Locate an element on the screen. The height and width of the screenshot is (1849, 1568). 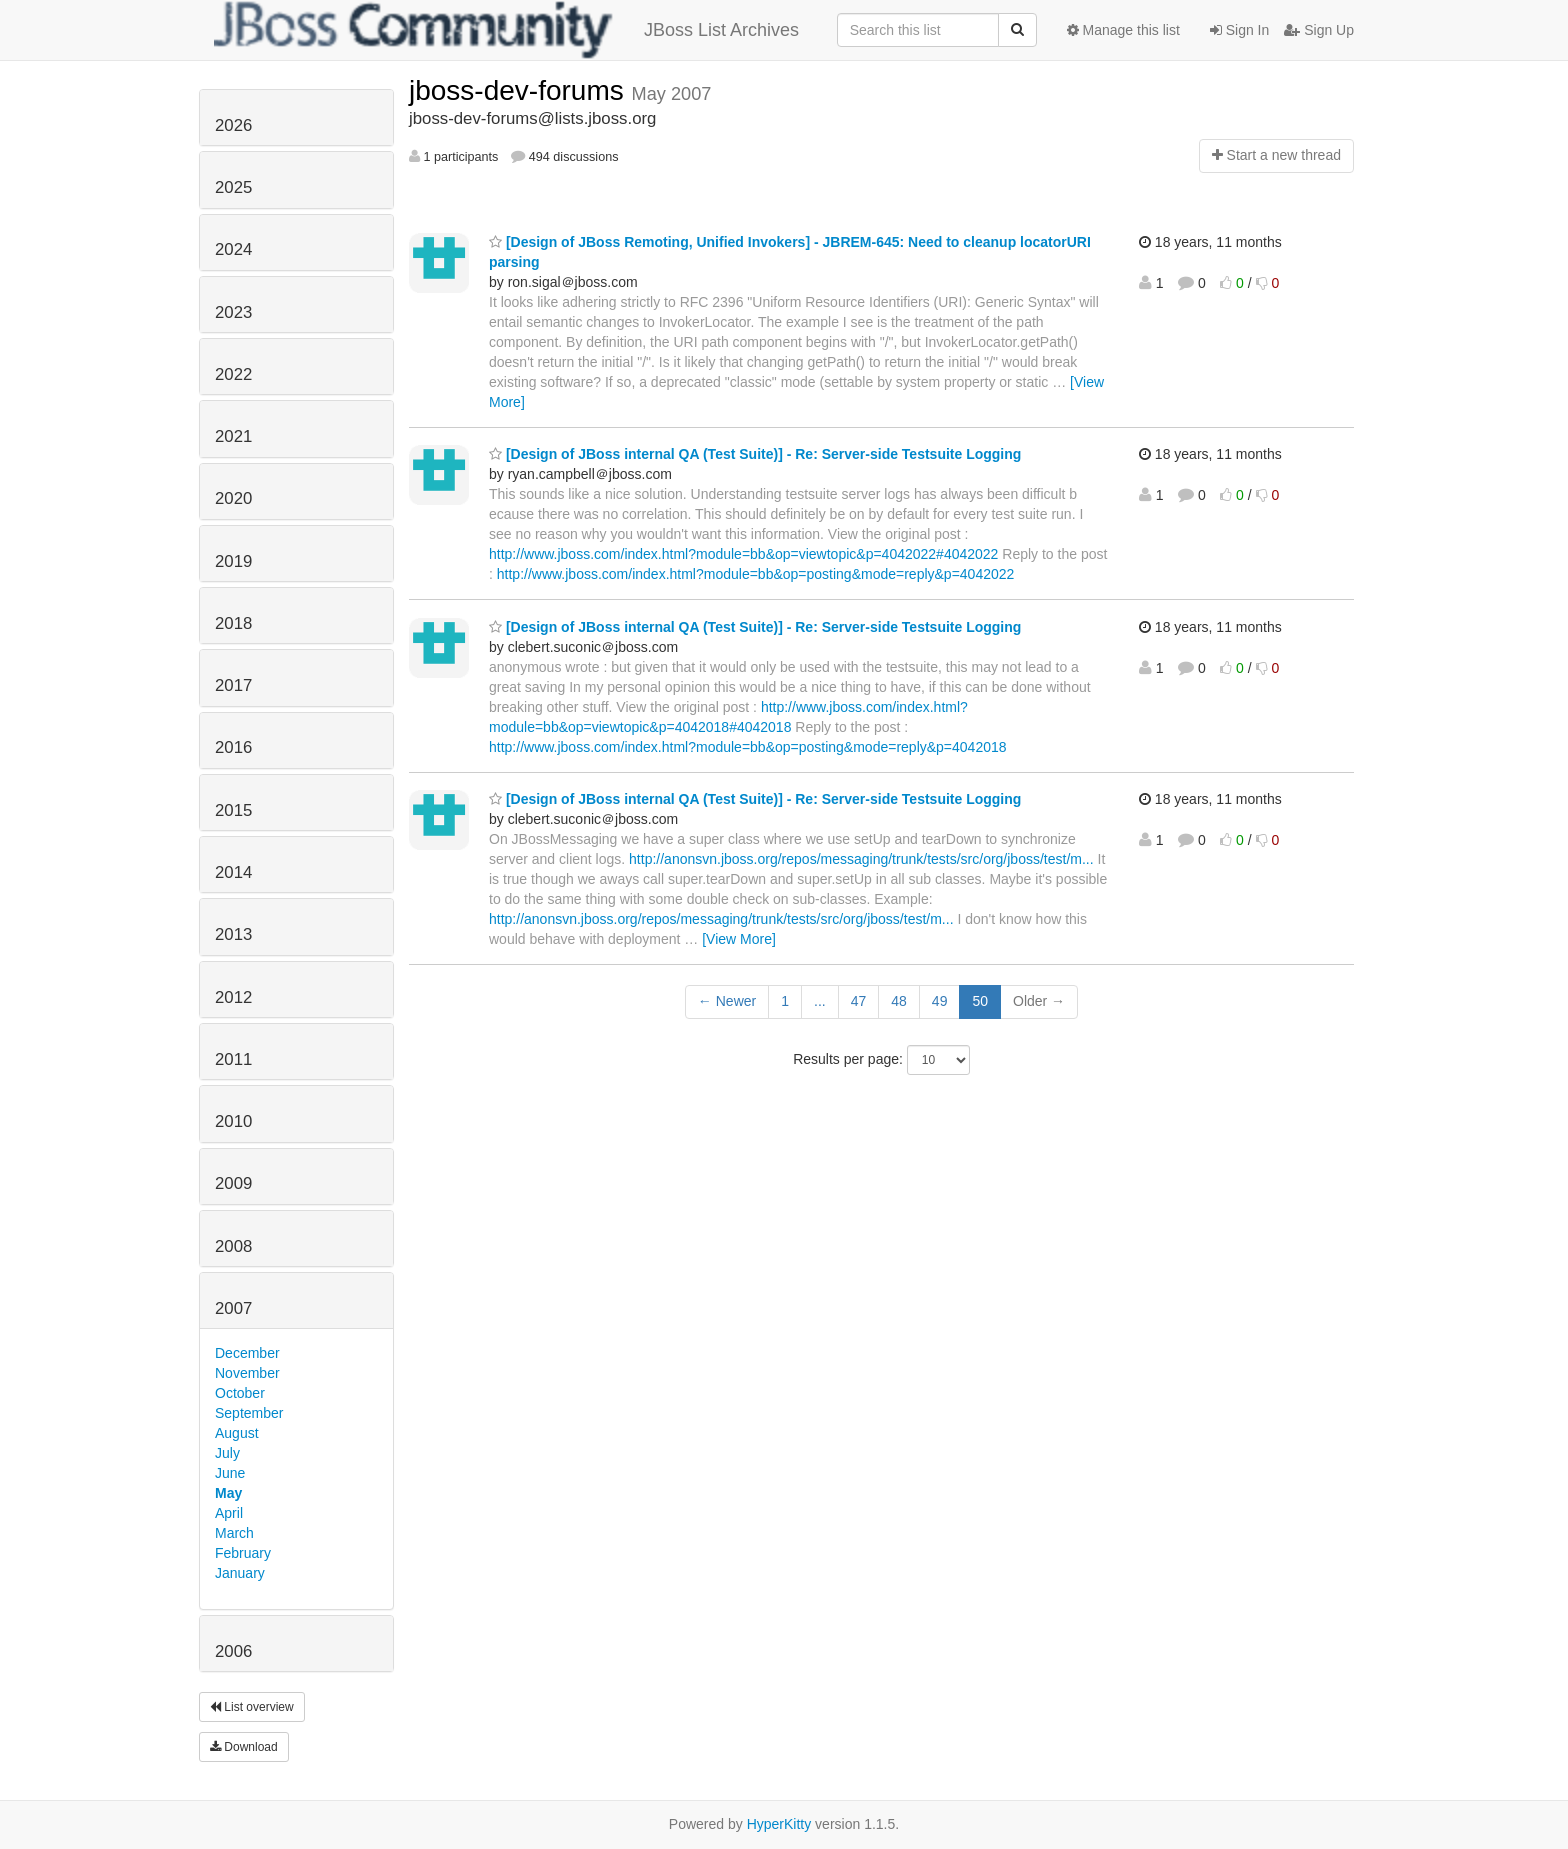
2021 is located at coordinates (233, 436).